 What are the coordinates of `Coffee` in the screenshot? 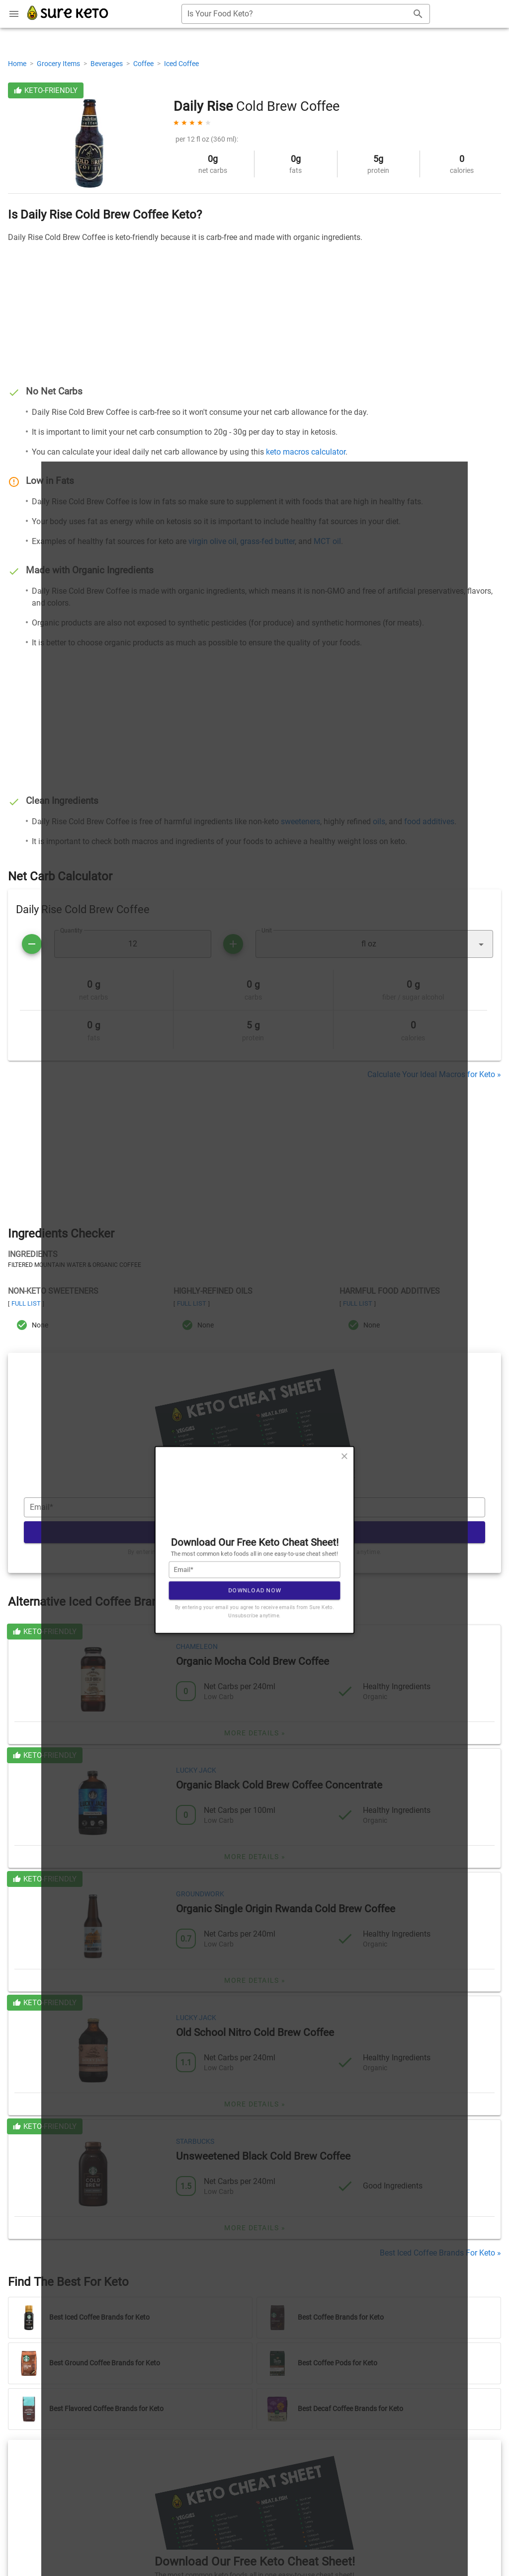 It's located at (144, 64).